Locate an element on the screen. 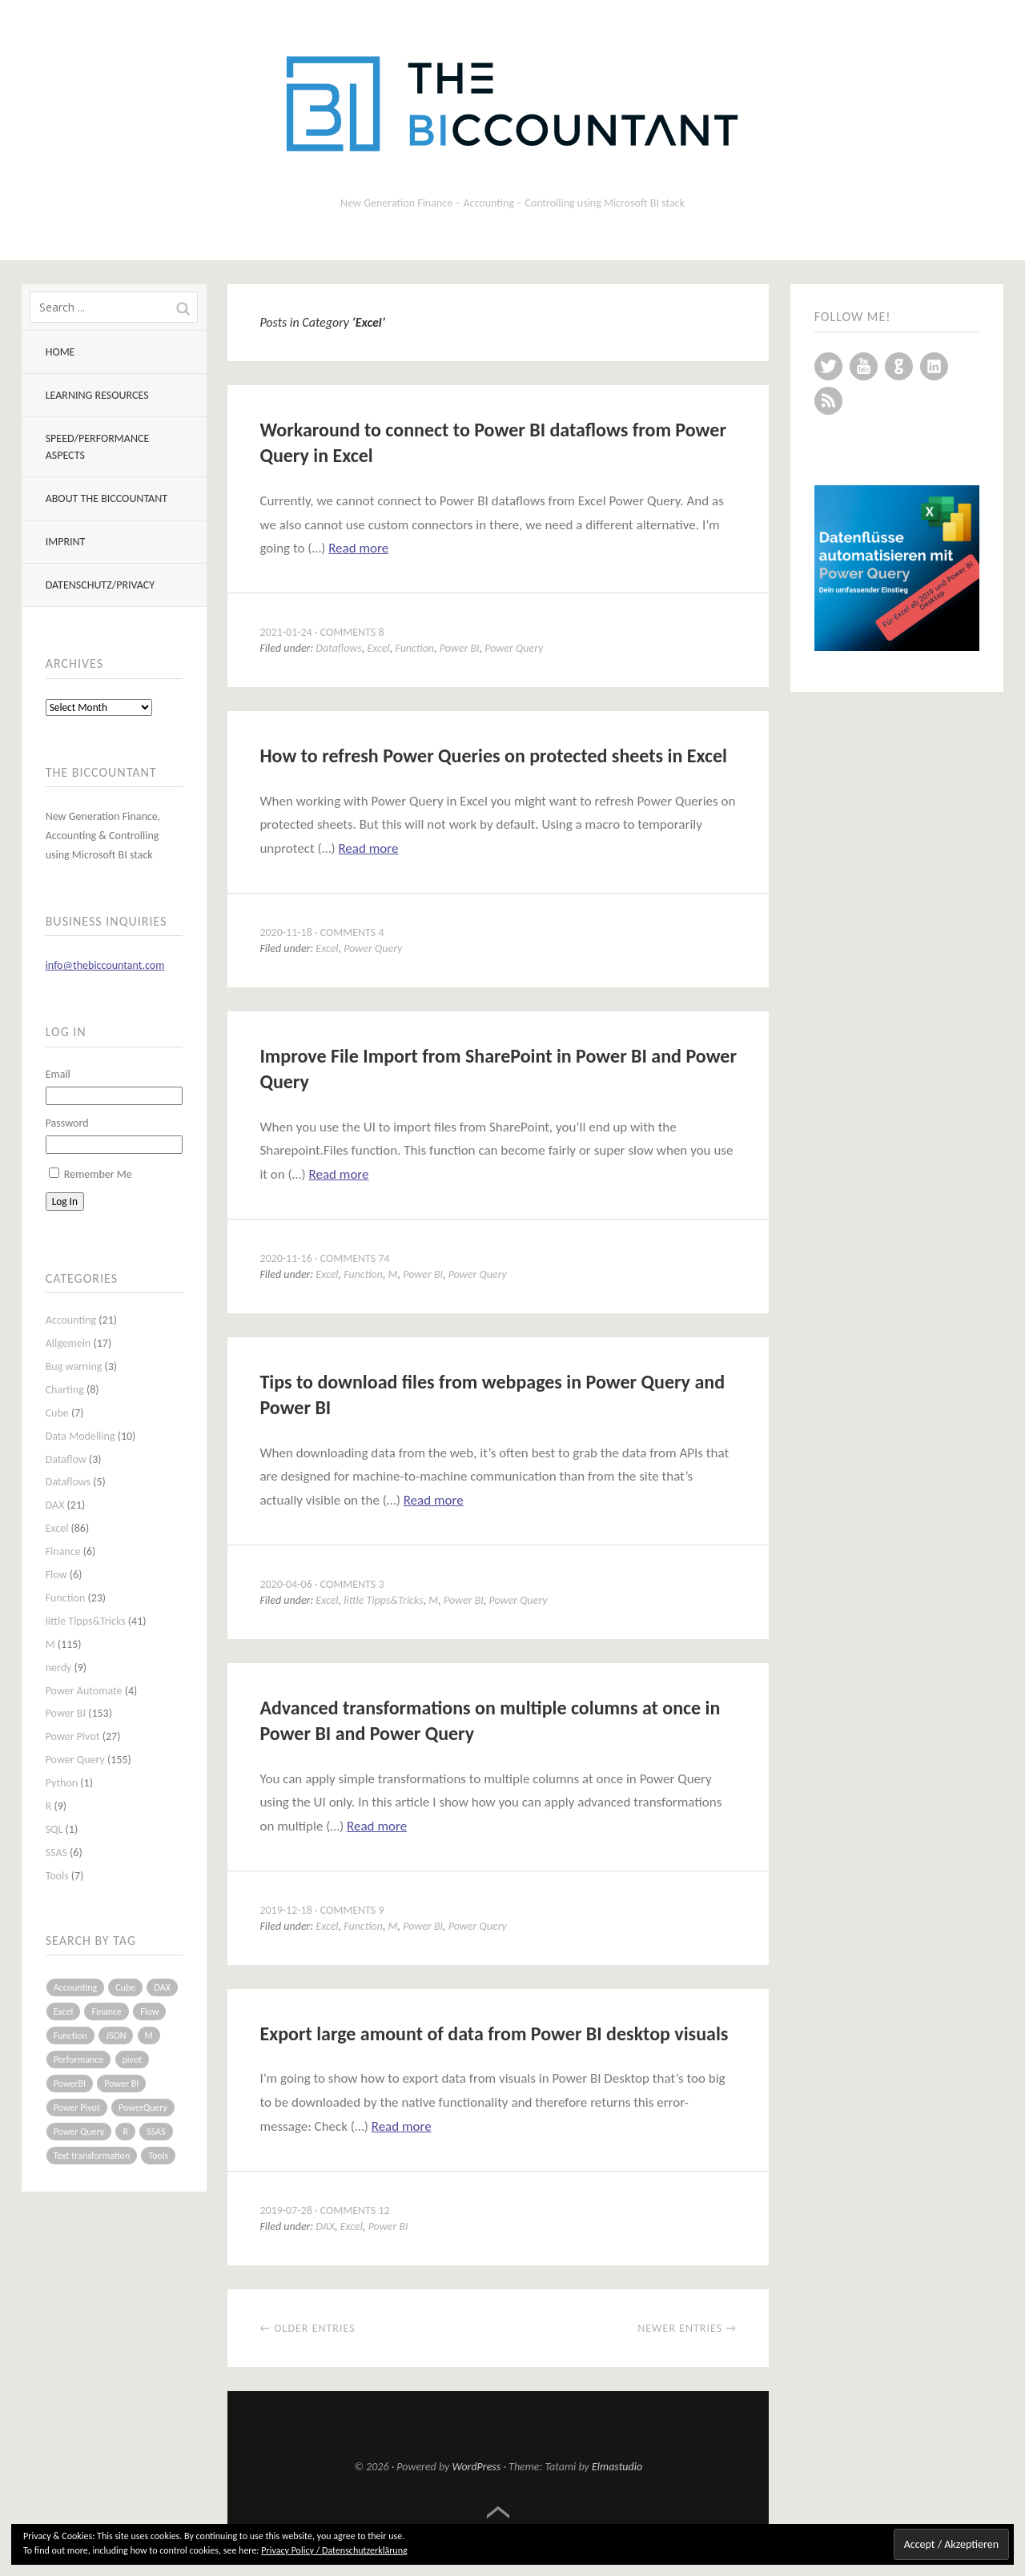 This screenshot has width=1025, height=2576. Flow is located at coordinates (56, 1574).